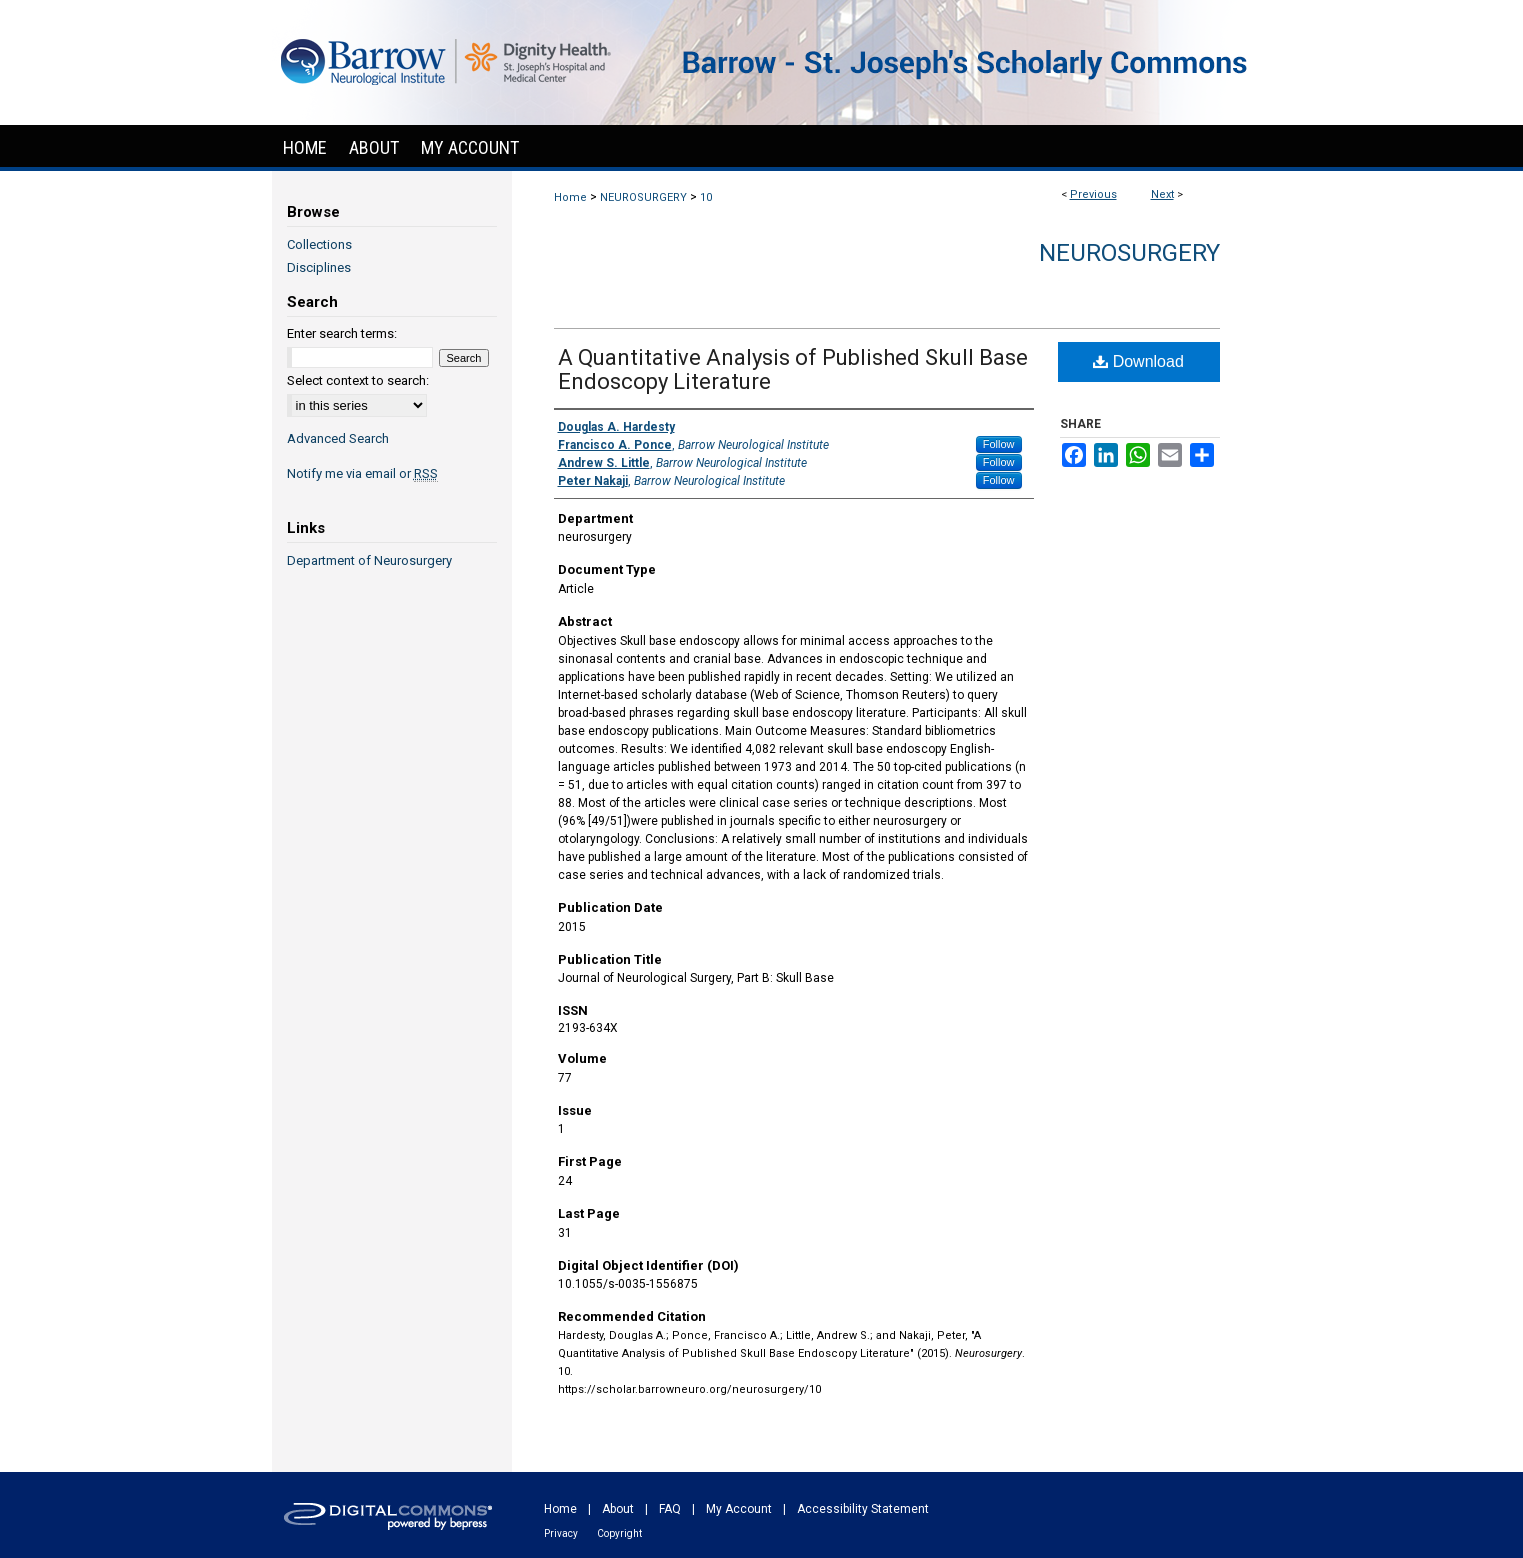 The width and height of the screenshot is (1523, 1558). I want to click on Select context to search:, so click(358, 380).